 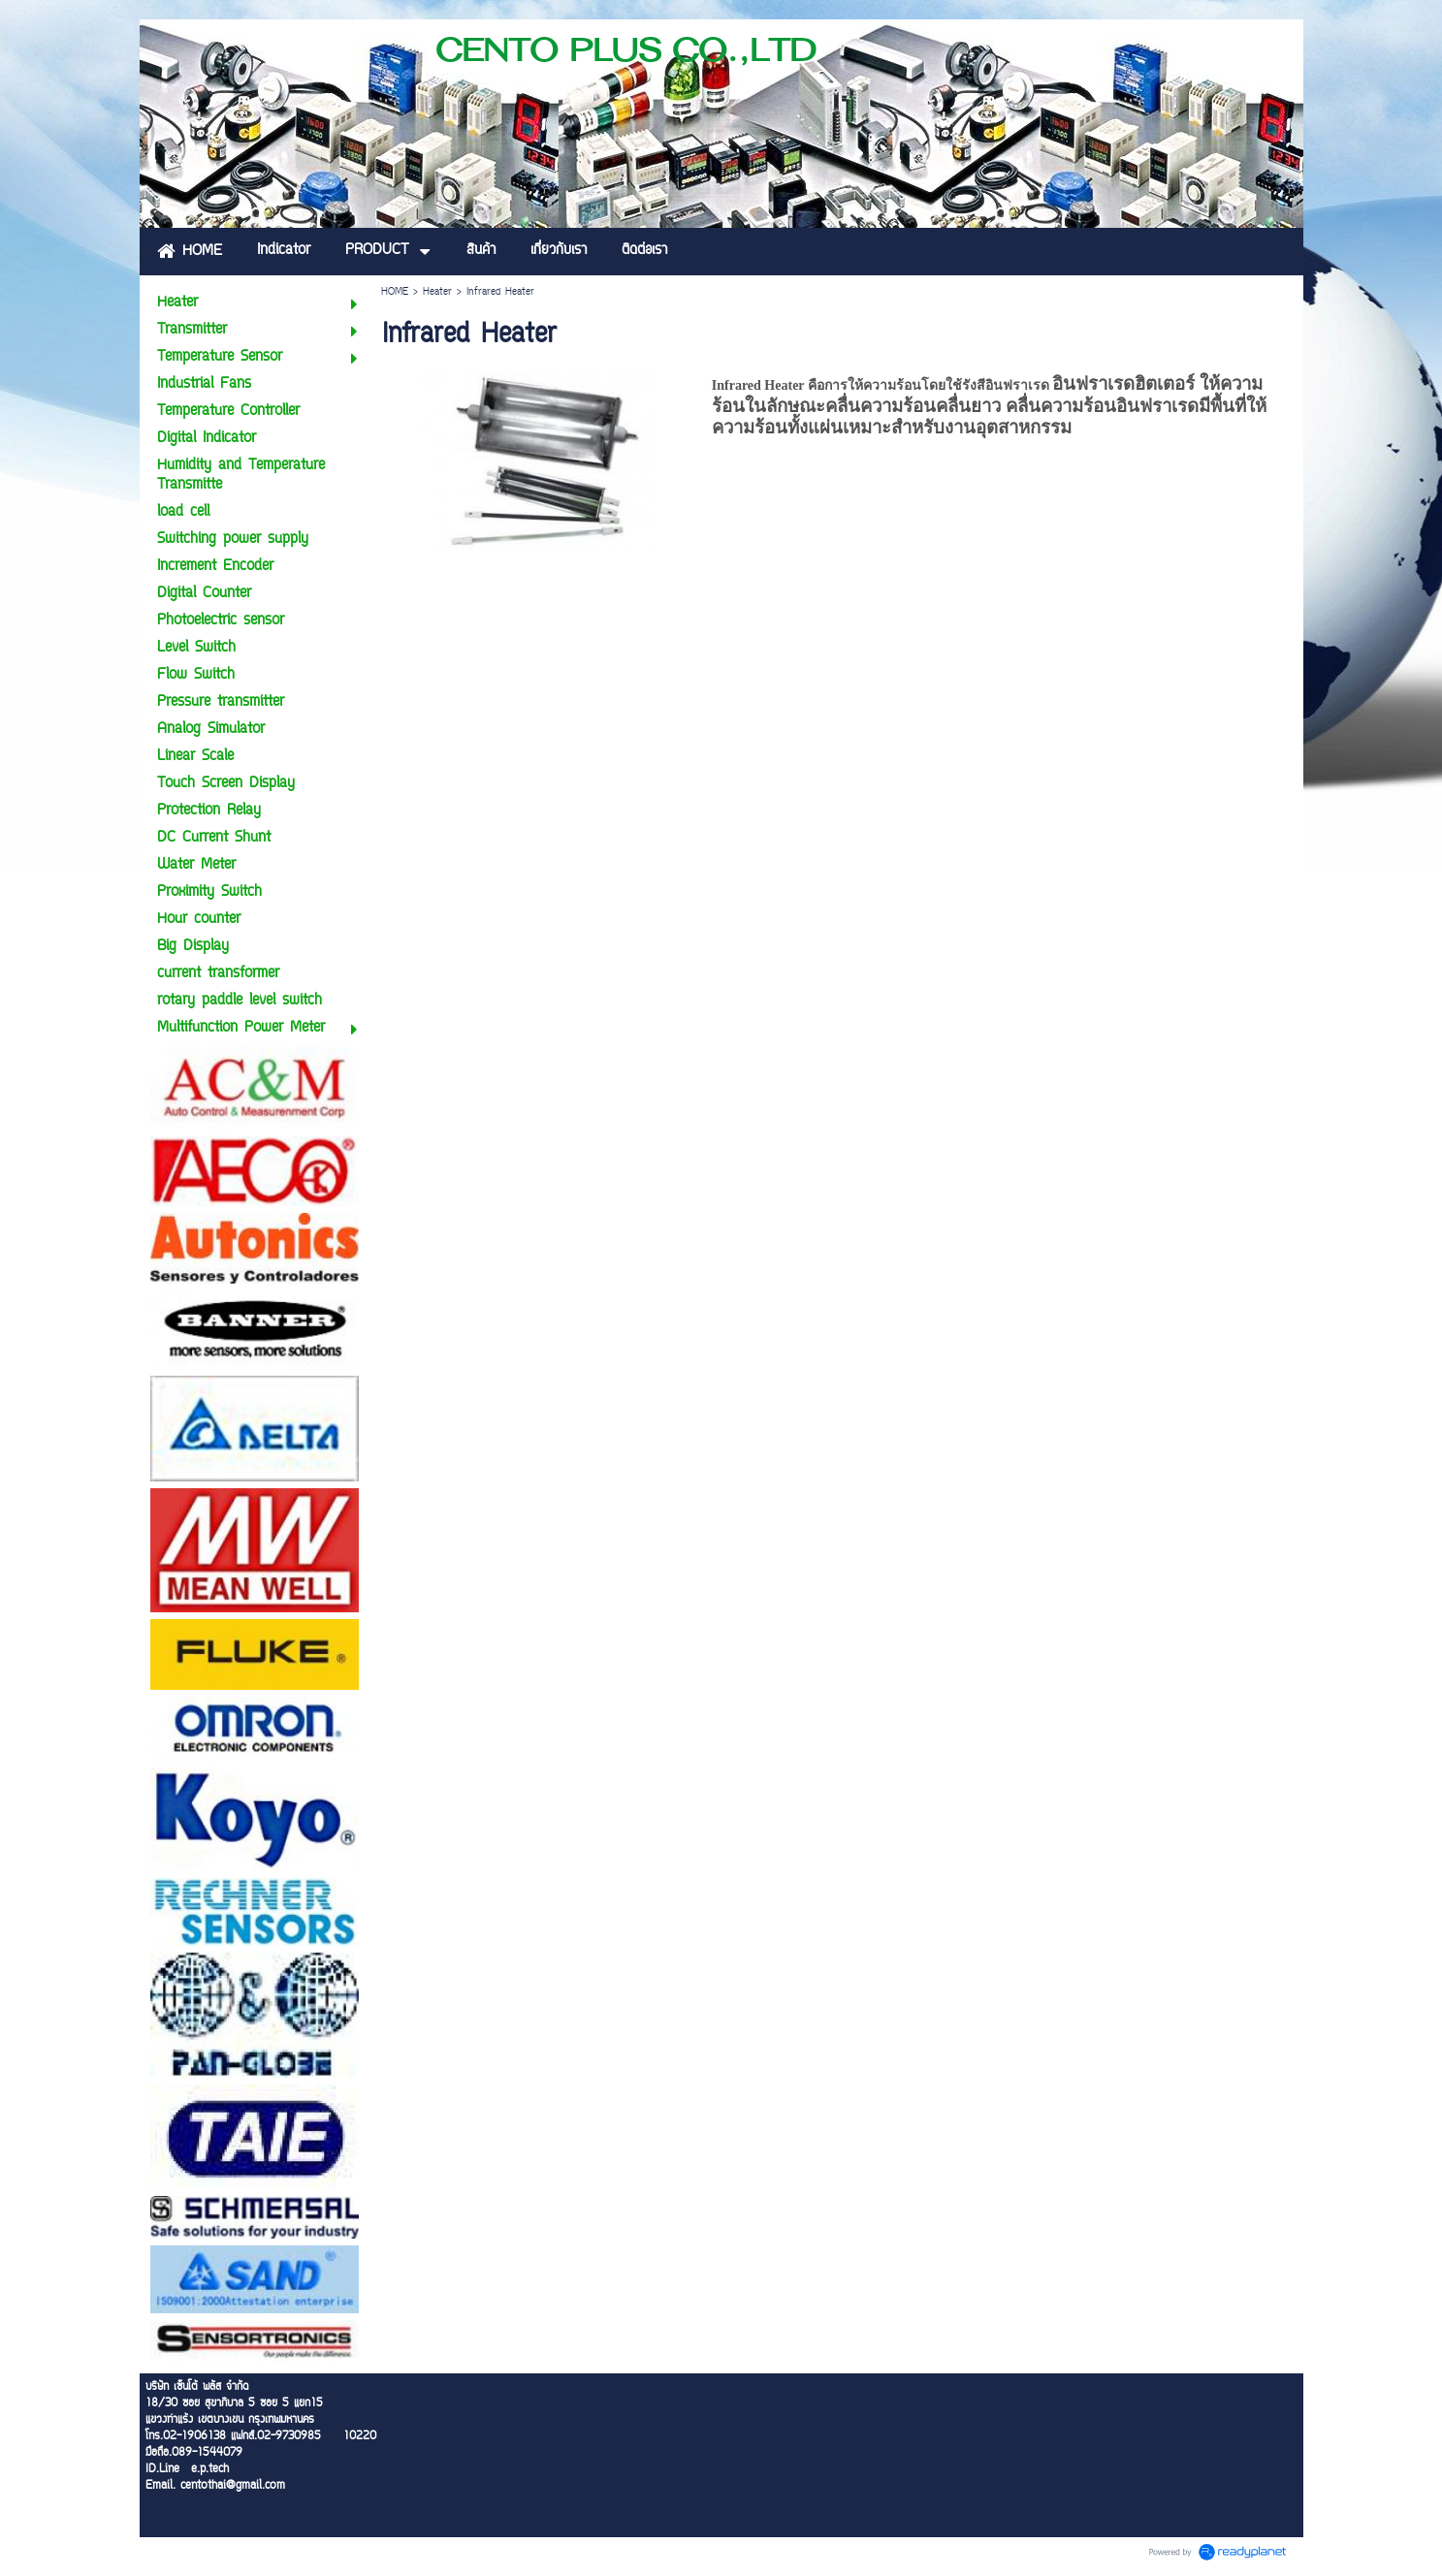 What do you see at coordinates (437, 292) in the screenshot?
I see `Heater` at bounding box center [437, 292].